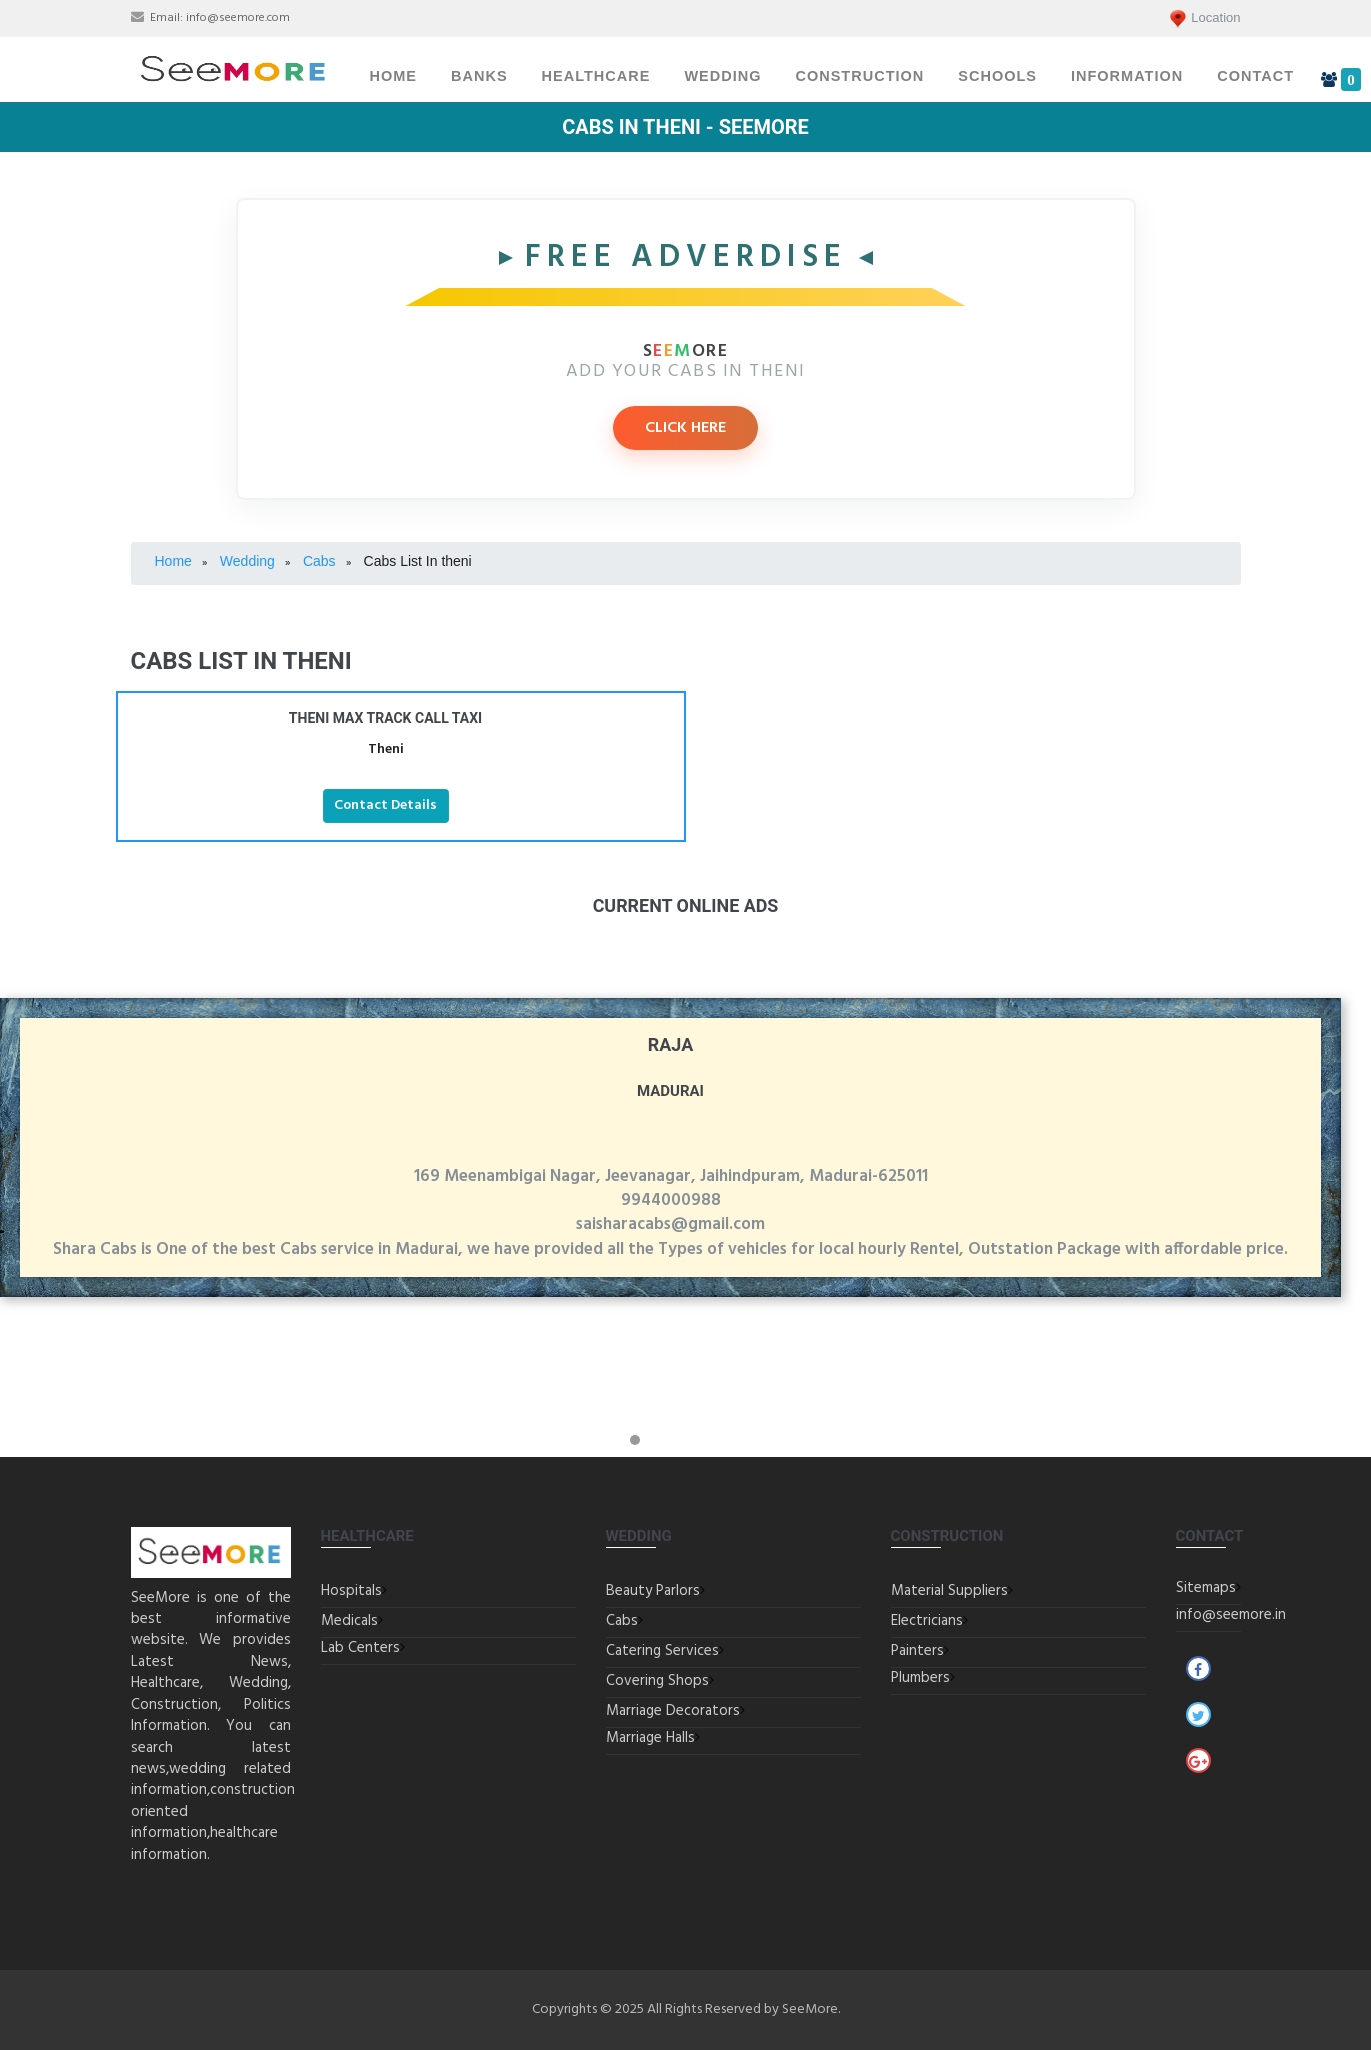  I want to click on Hospitals, so click(351, 1591).